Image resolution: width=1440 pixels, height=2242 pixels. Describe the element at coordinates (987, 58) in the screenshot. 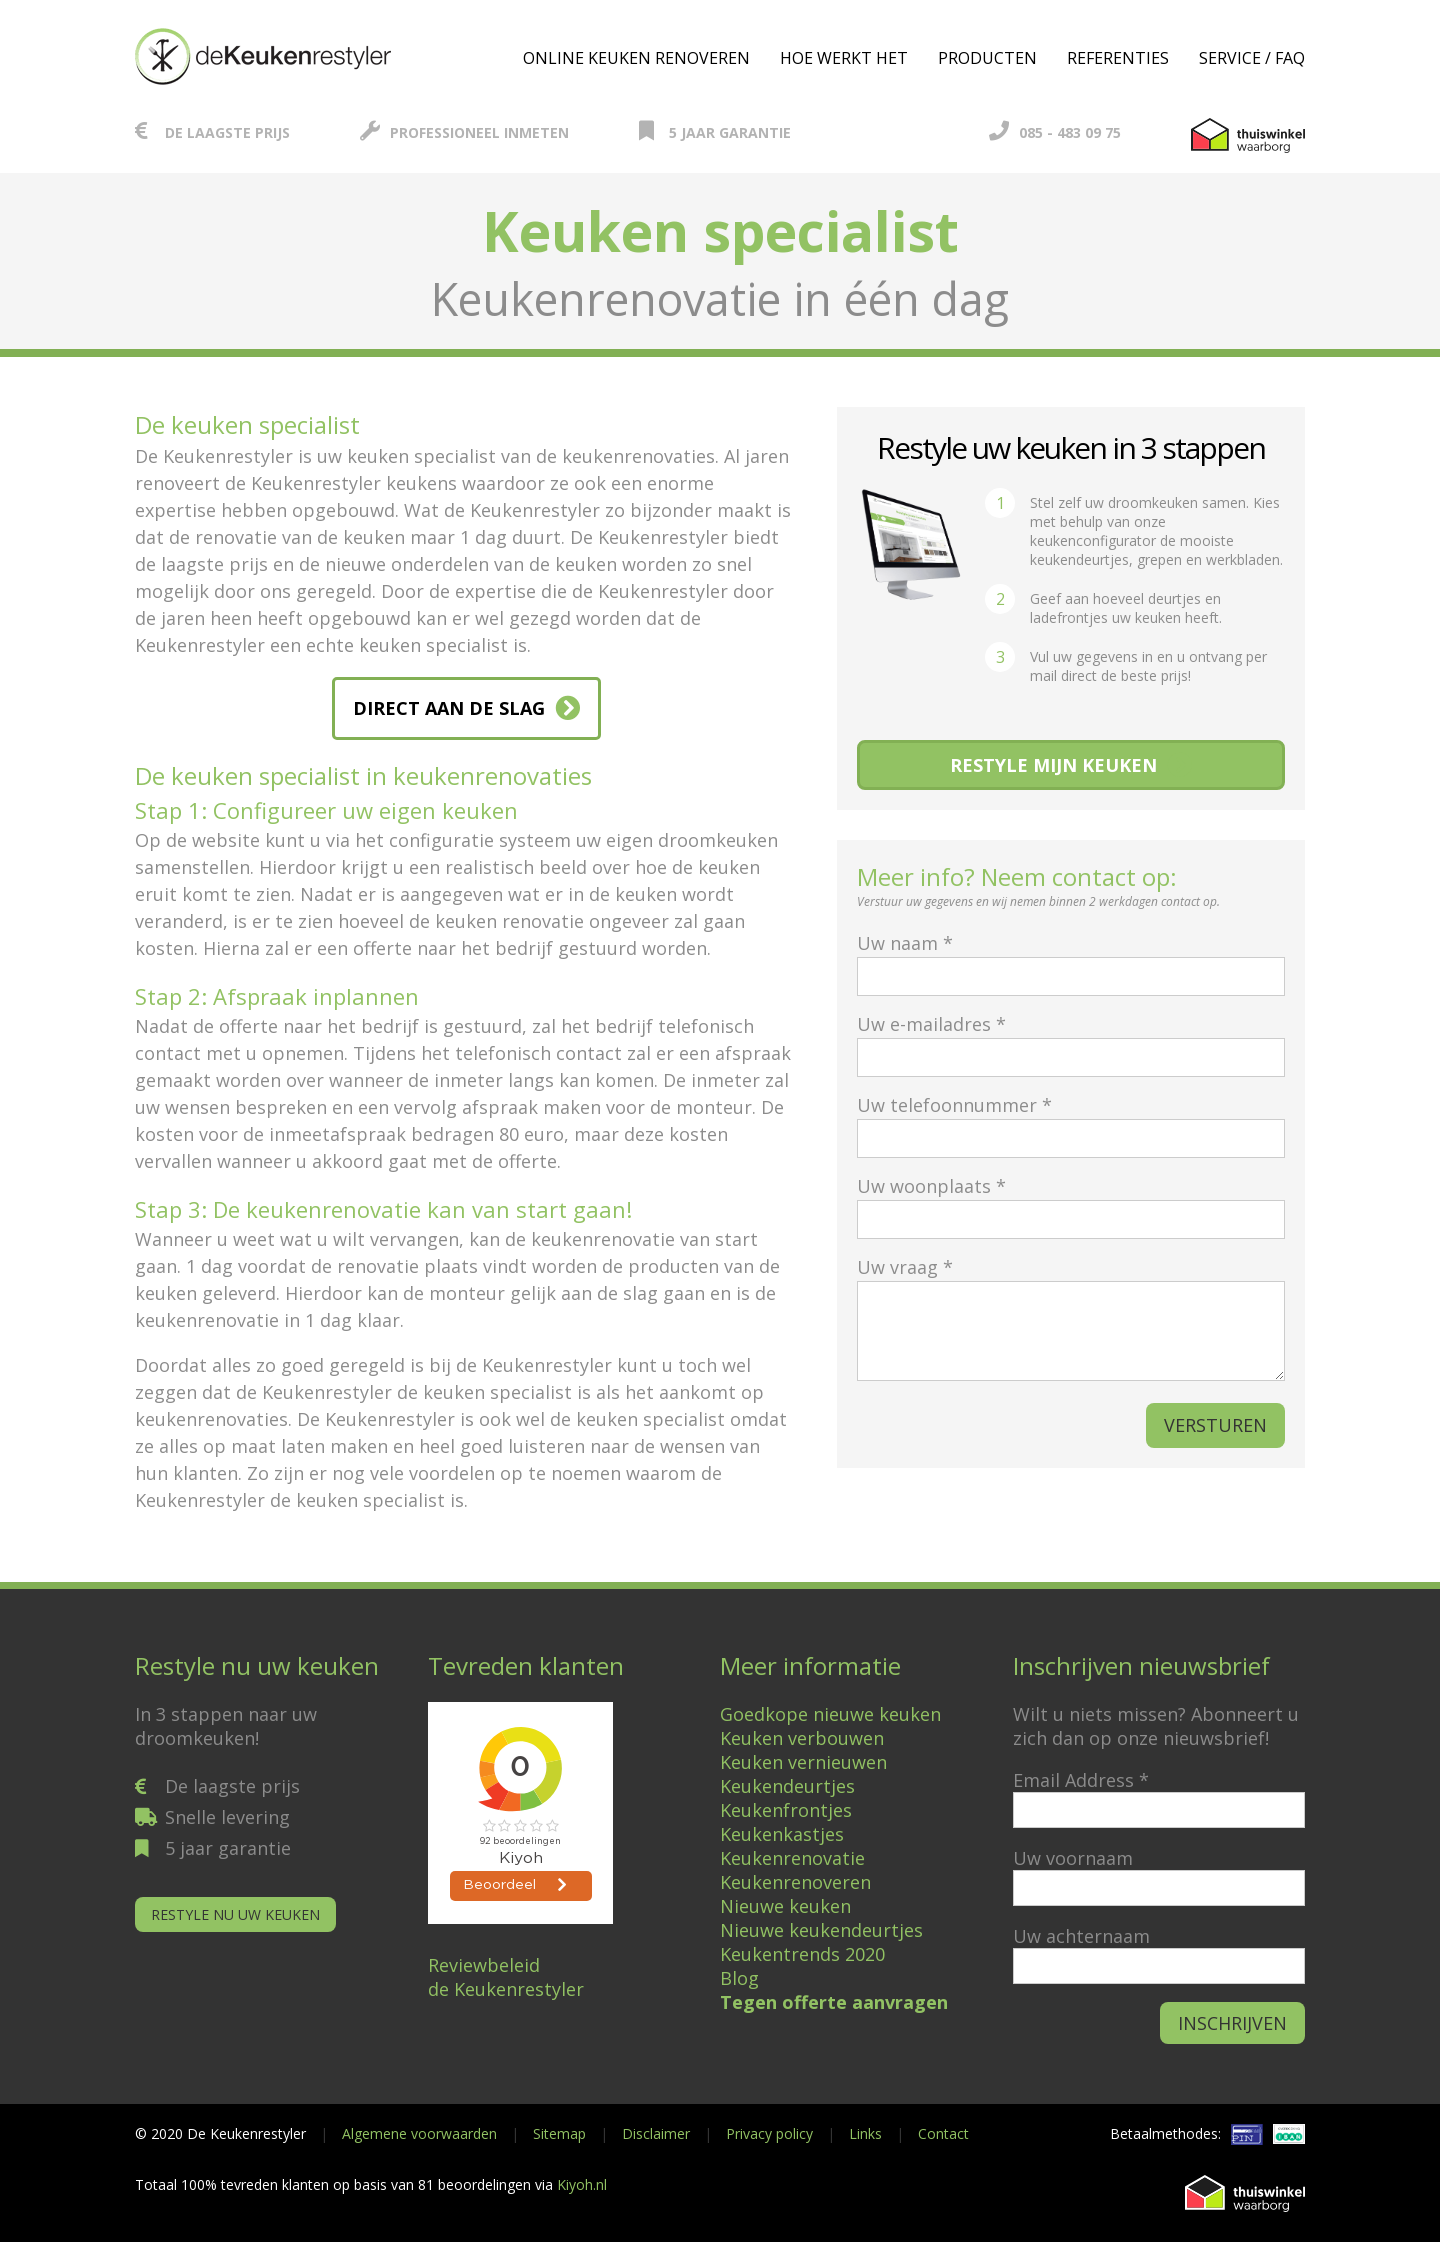

I see `Producten` at that location.